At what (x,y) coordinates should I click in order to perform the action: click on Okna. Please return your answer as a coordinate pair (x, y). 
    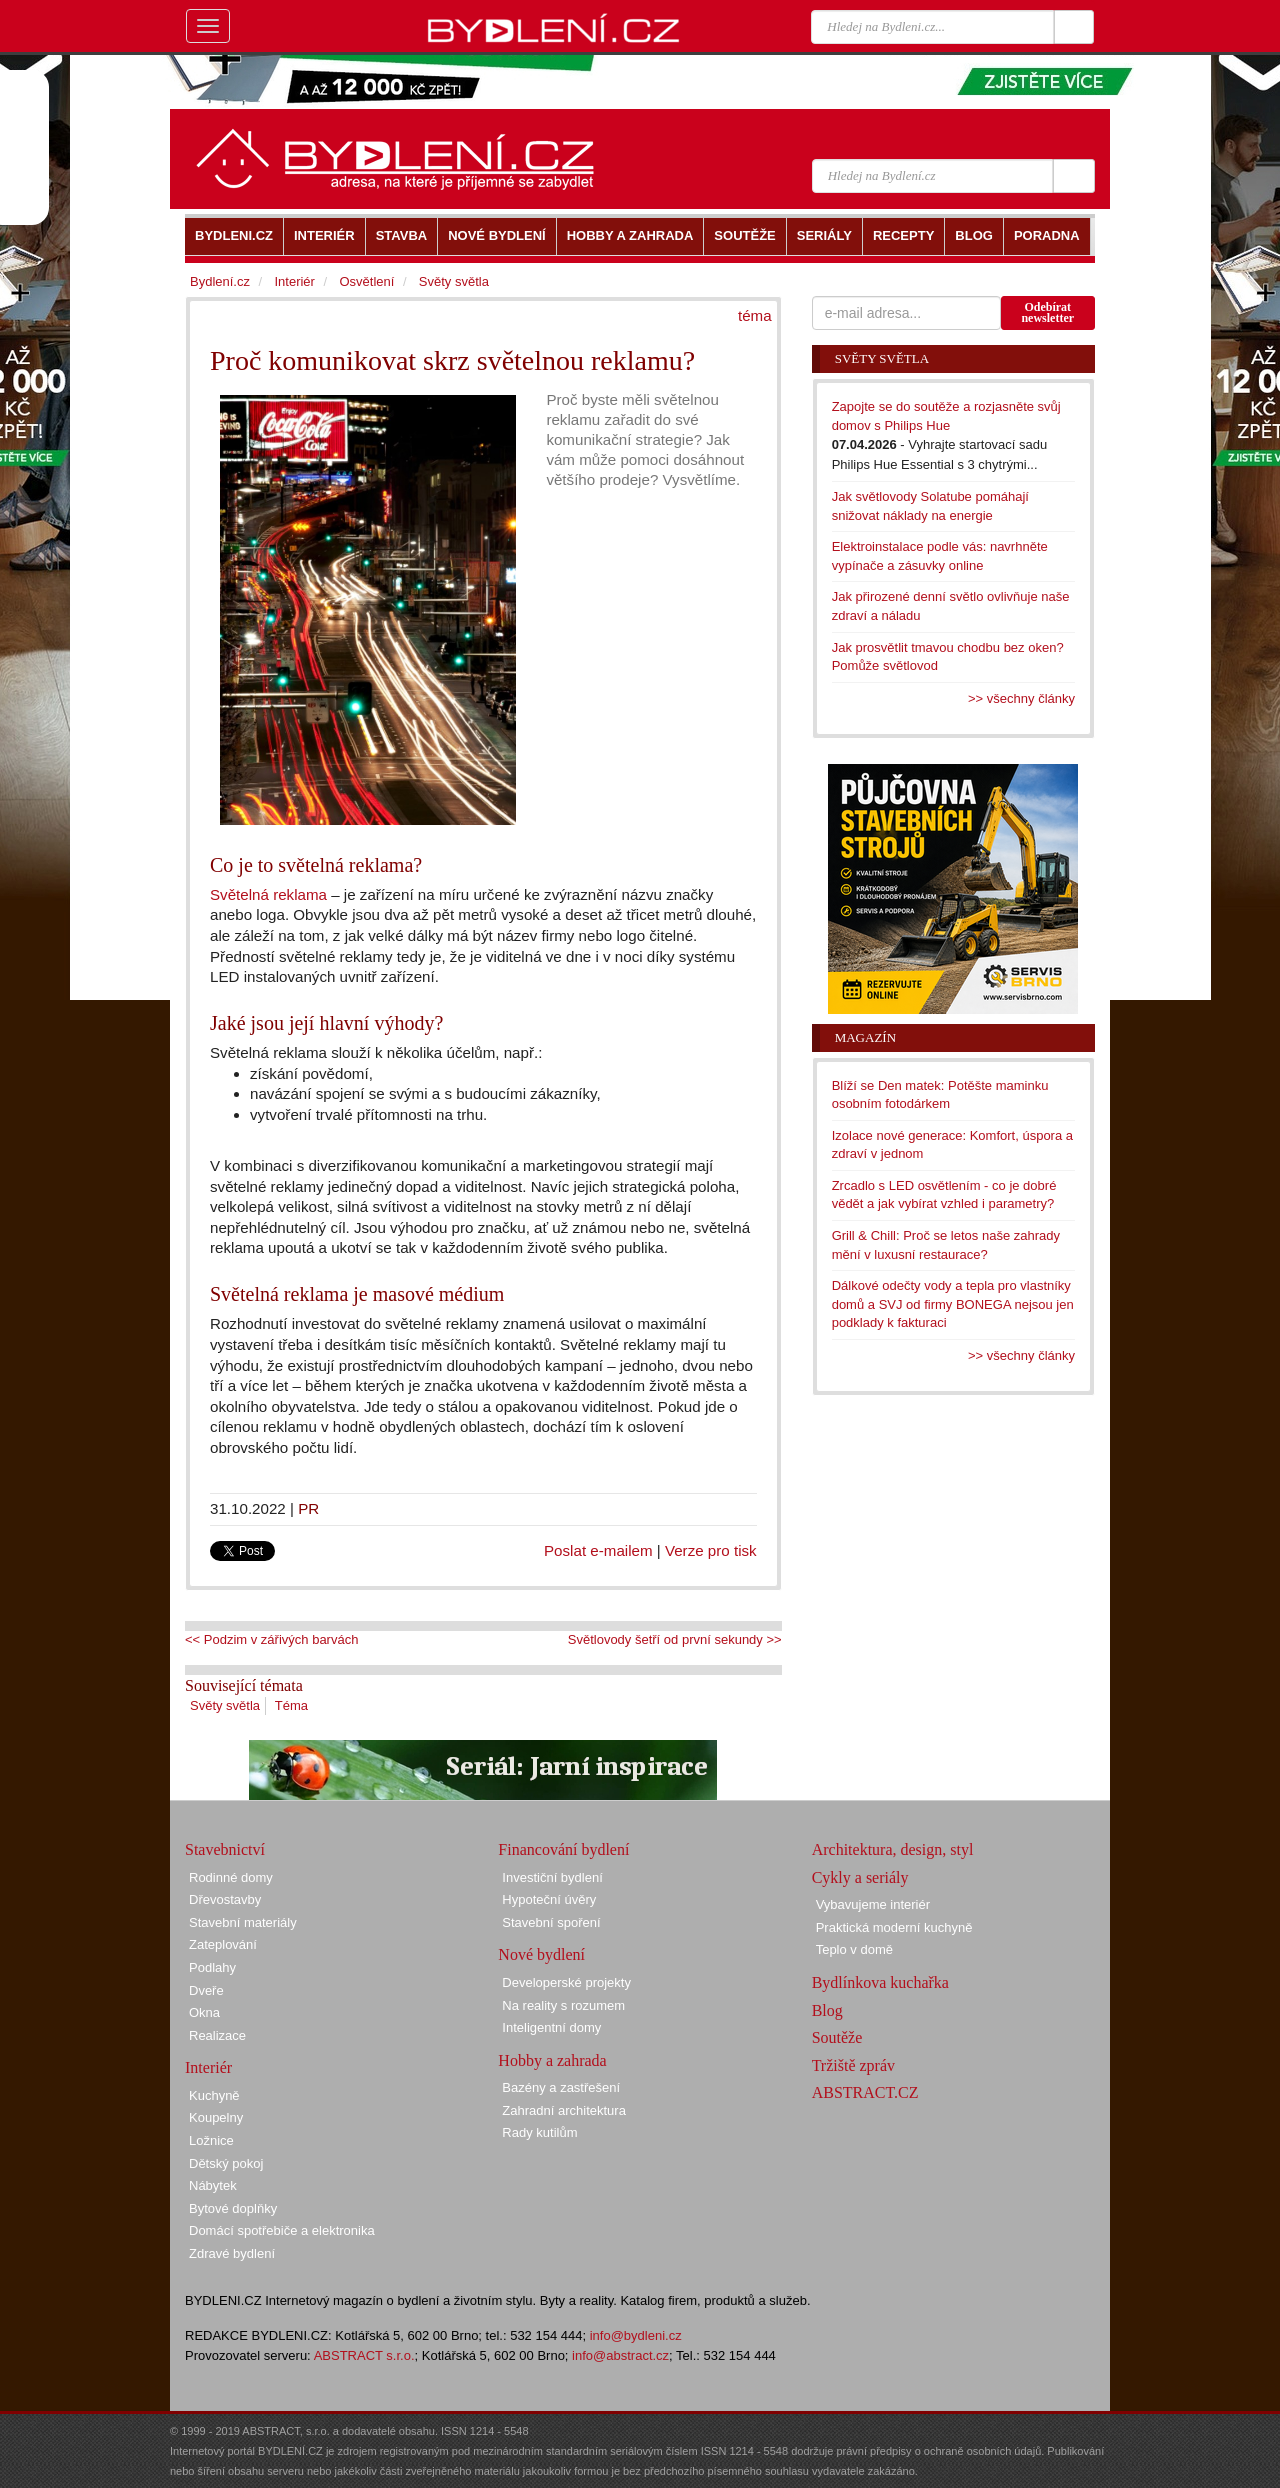
    Looking at the image, I should click on (204, 2012).